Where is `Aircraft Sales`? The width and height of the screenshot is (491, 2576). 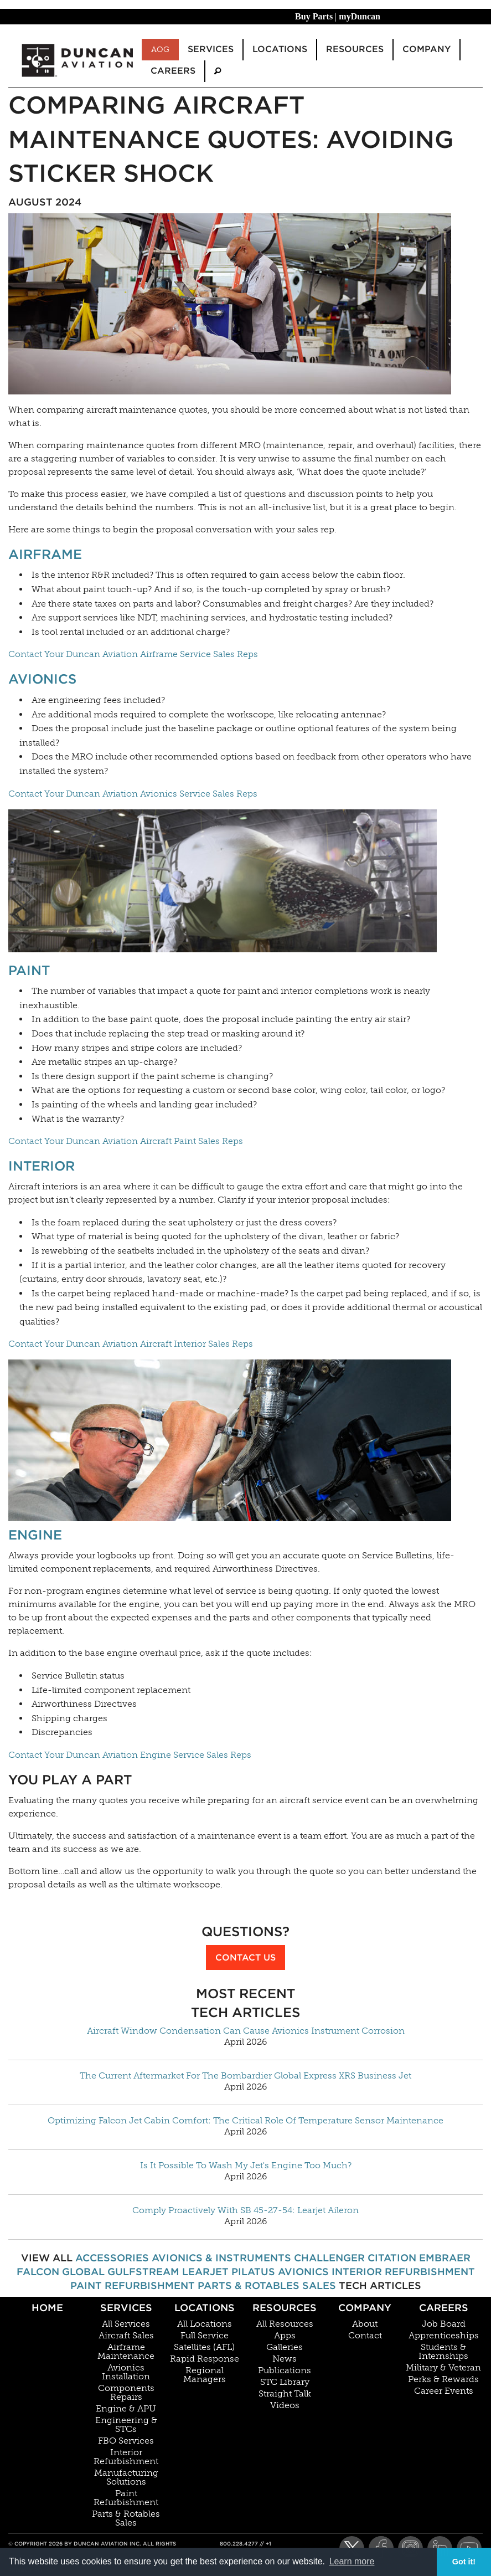
Aircraft Sales is located at coordinates (126, 2335).